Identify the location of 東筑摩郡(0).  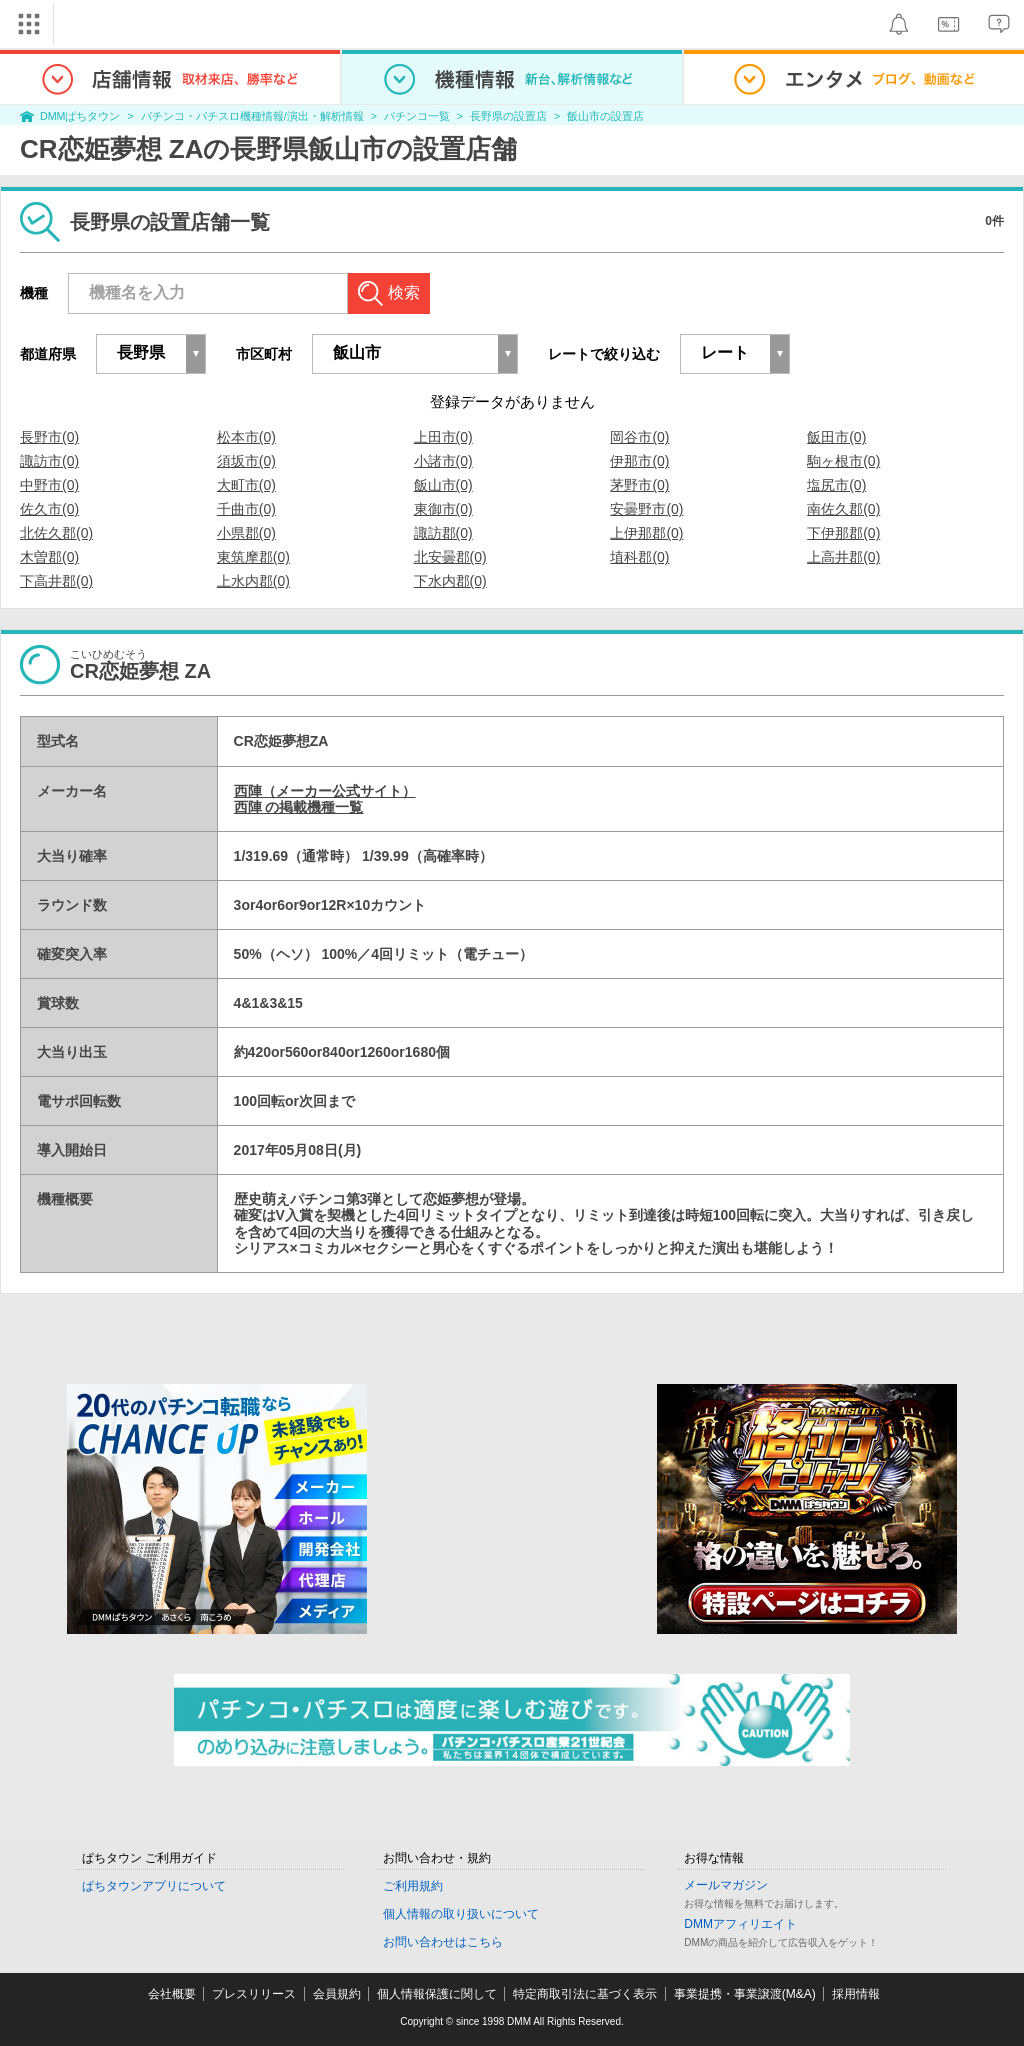
(253, 557).